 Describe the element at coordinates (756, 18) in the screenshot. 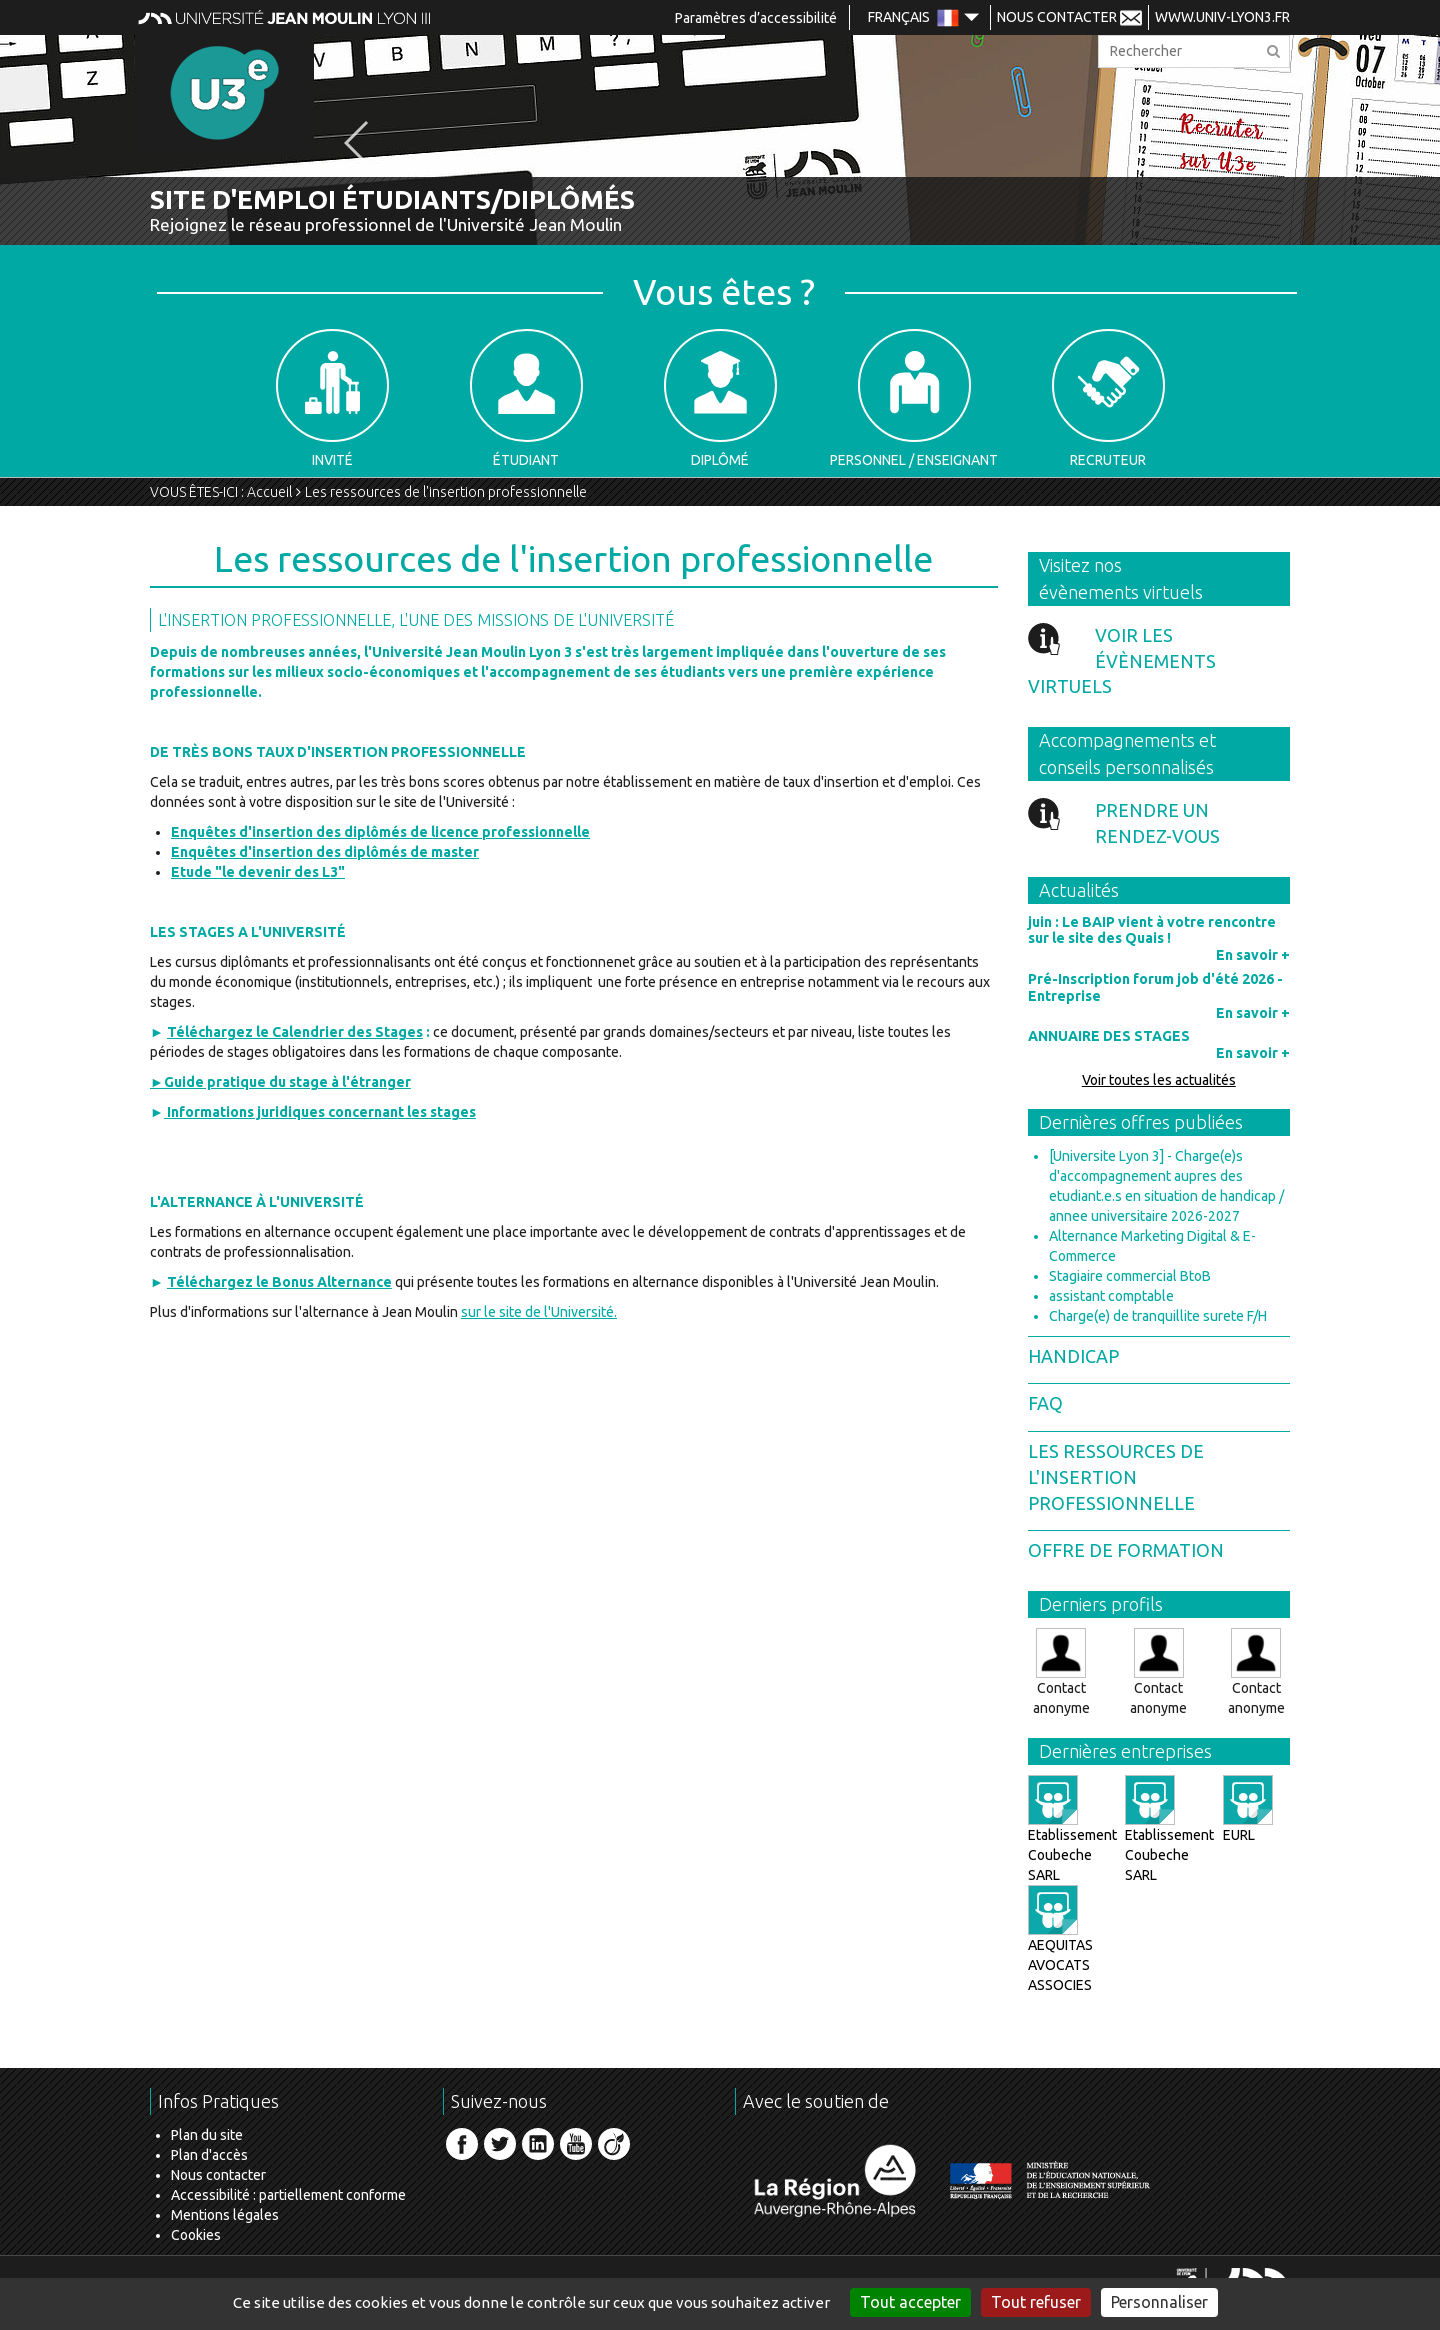

I see `Paramètres d’accessibilité` at that location.